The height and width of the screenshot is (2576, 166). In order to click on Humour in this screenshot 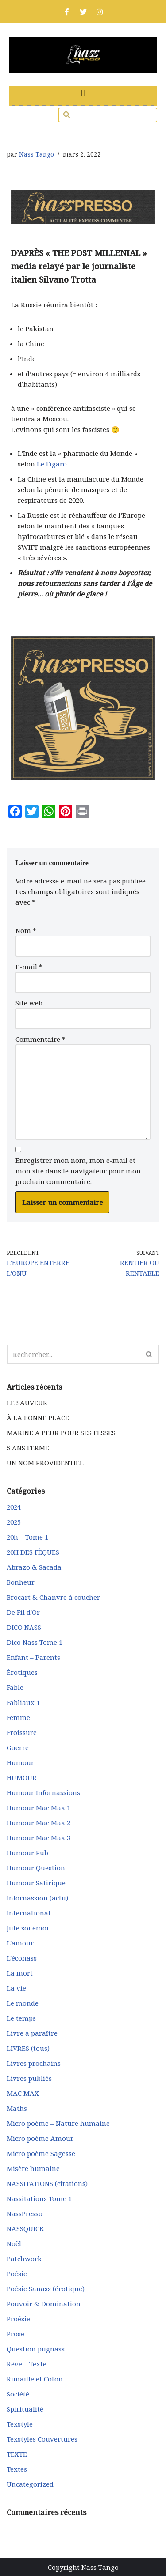, I will do `click(20, 1762)`.